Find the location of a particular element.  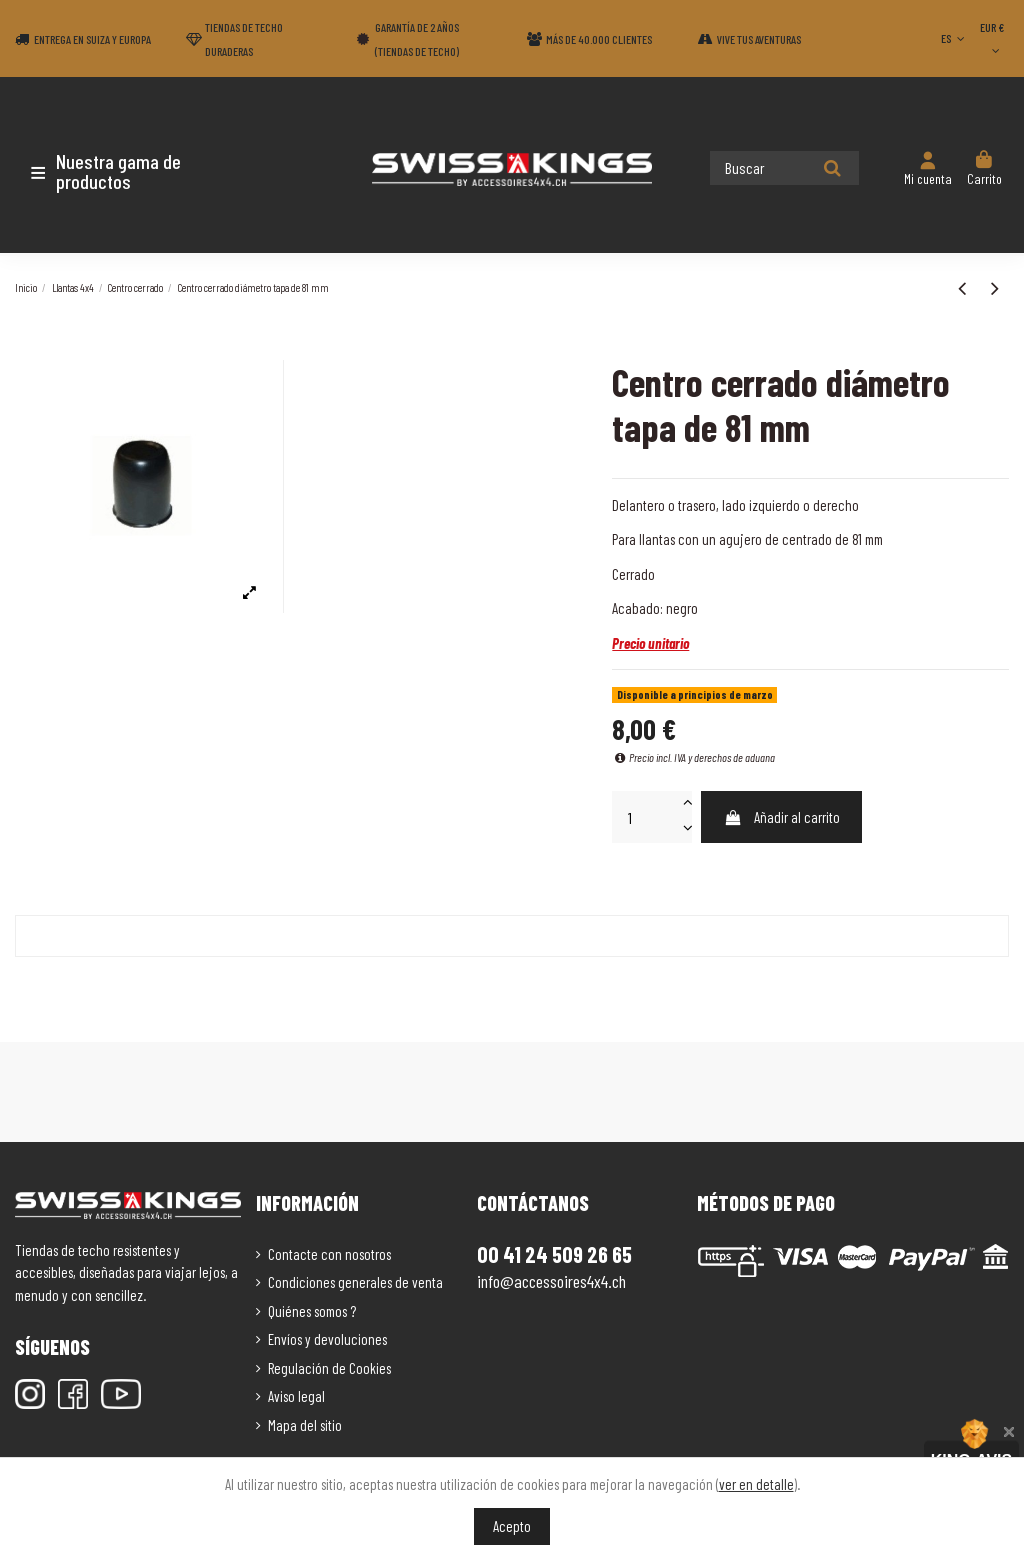

Condiciones generales de venta is located at coordinates (355, 1282).